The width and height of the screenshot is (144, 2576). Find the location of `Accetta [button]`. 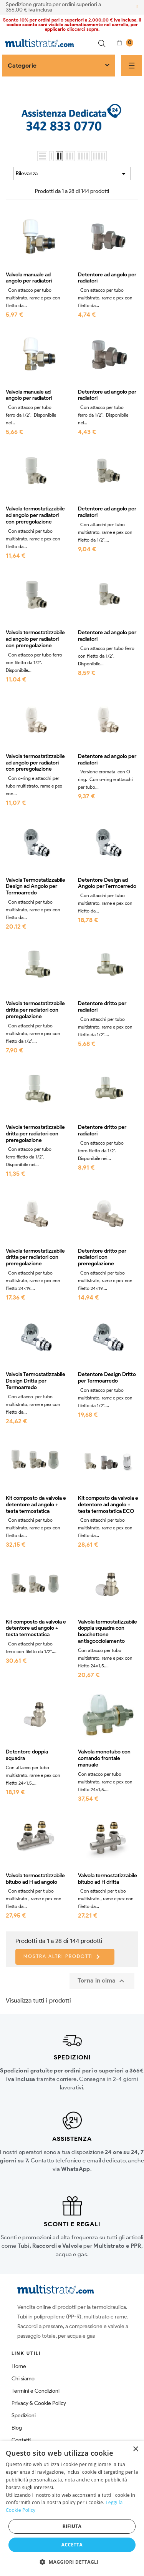

Accetta [button] is located at coordinates (72, 2544).